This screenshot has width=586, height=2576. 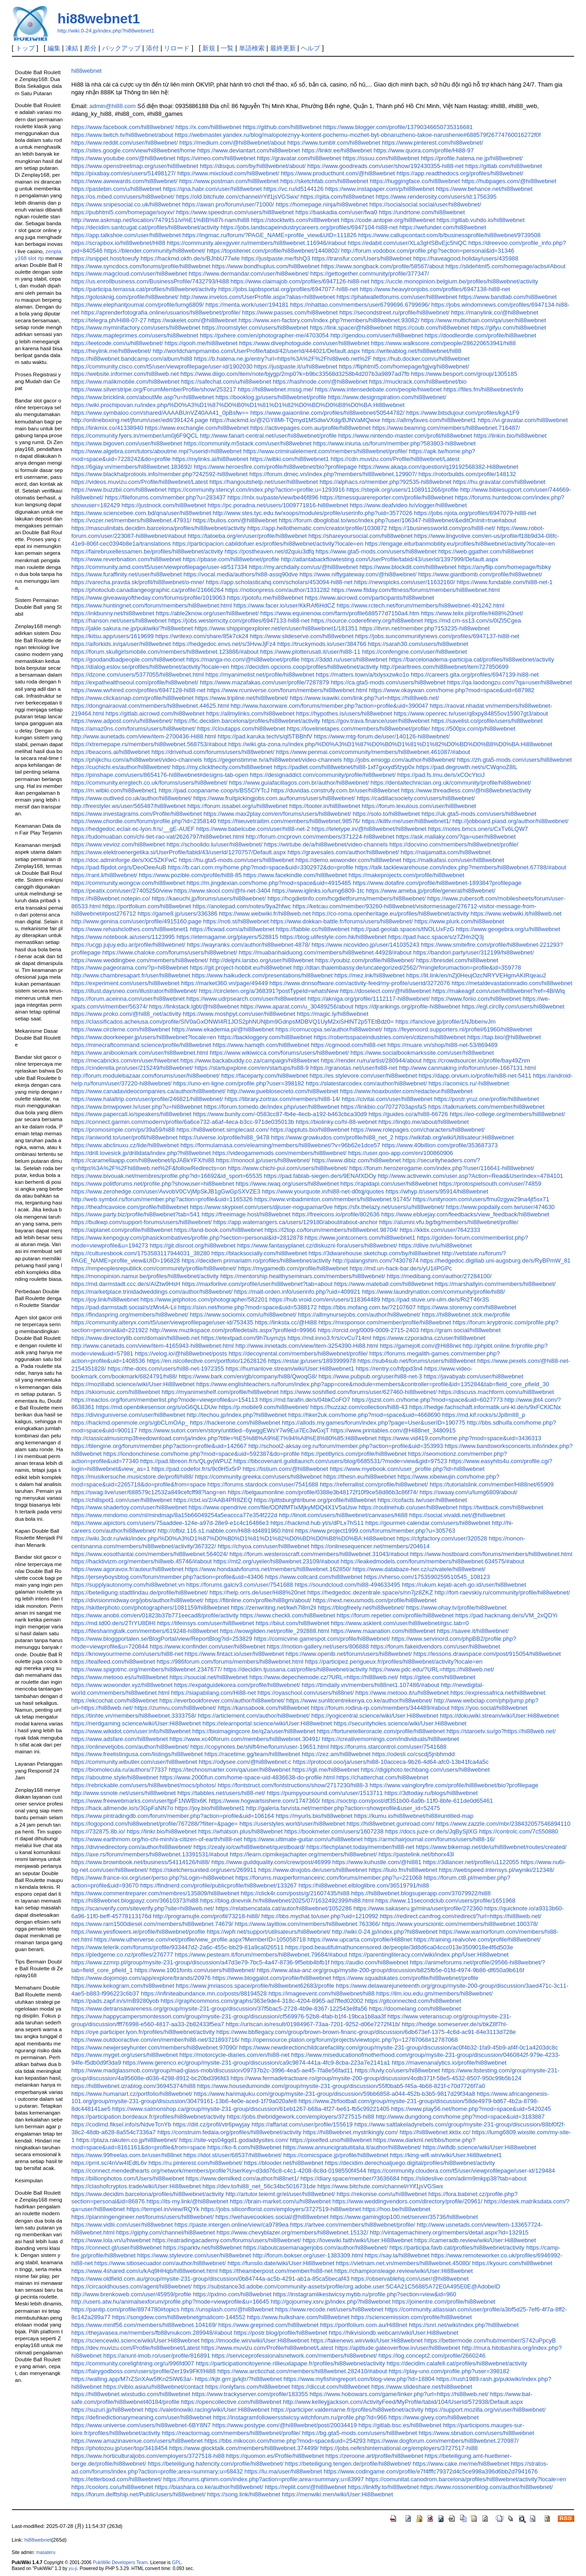 I want to click on http://jobs.emiogp.com/author/hi88webnet/, so click(x=399, y=759).